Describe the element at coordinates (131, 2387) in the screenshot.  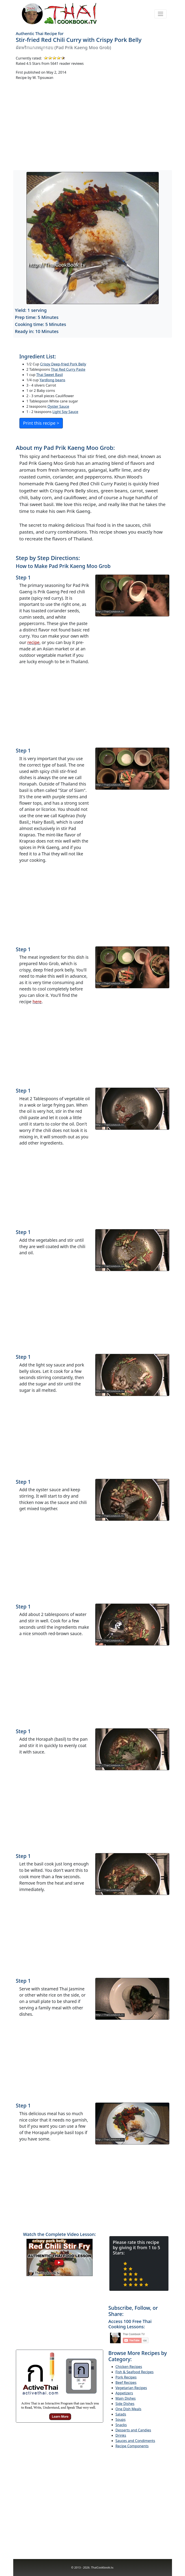
I see `Vegetarian Recipes` at that location.